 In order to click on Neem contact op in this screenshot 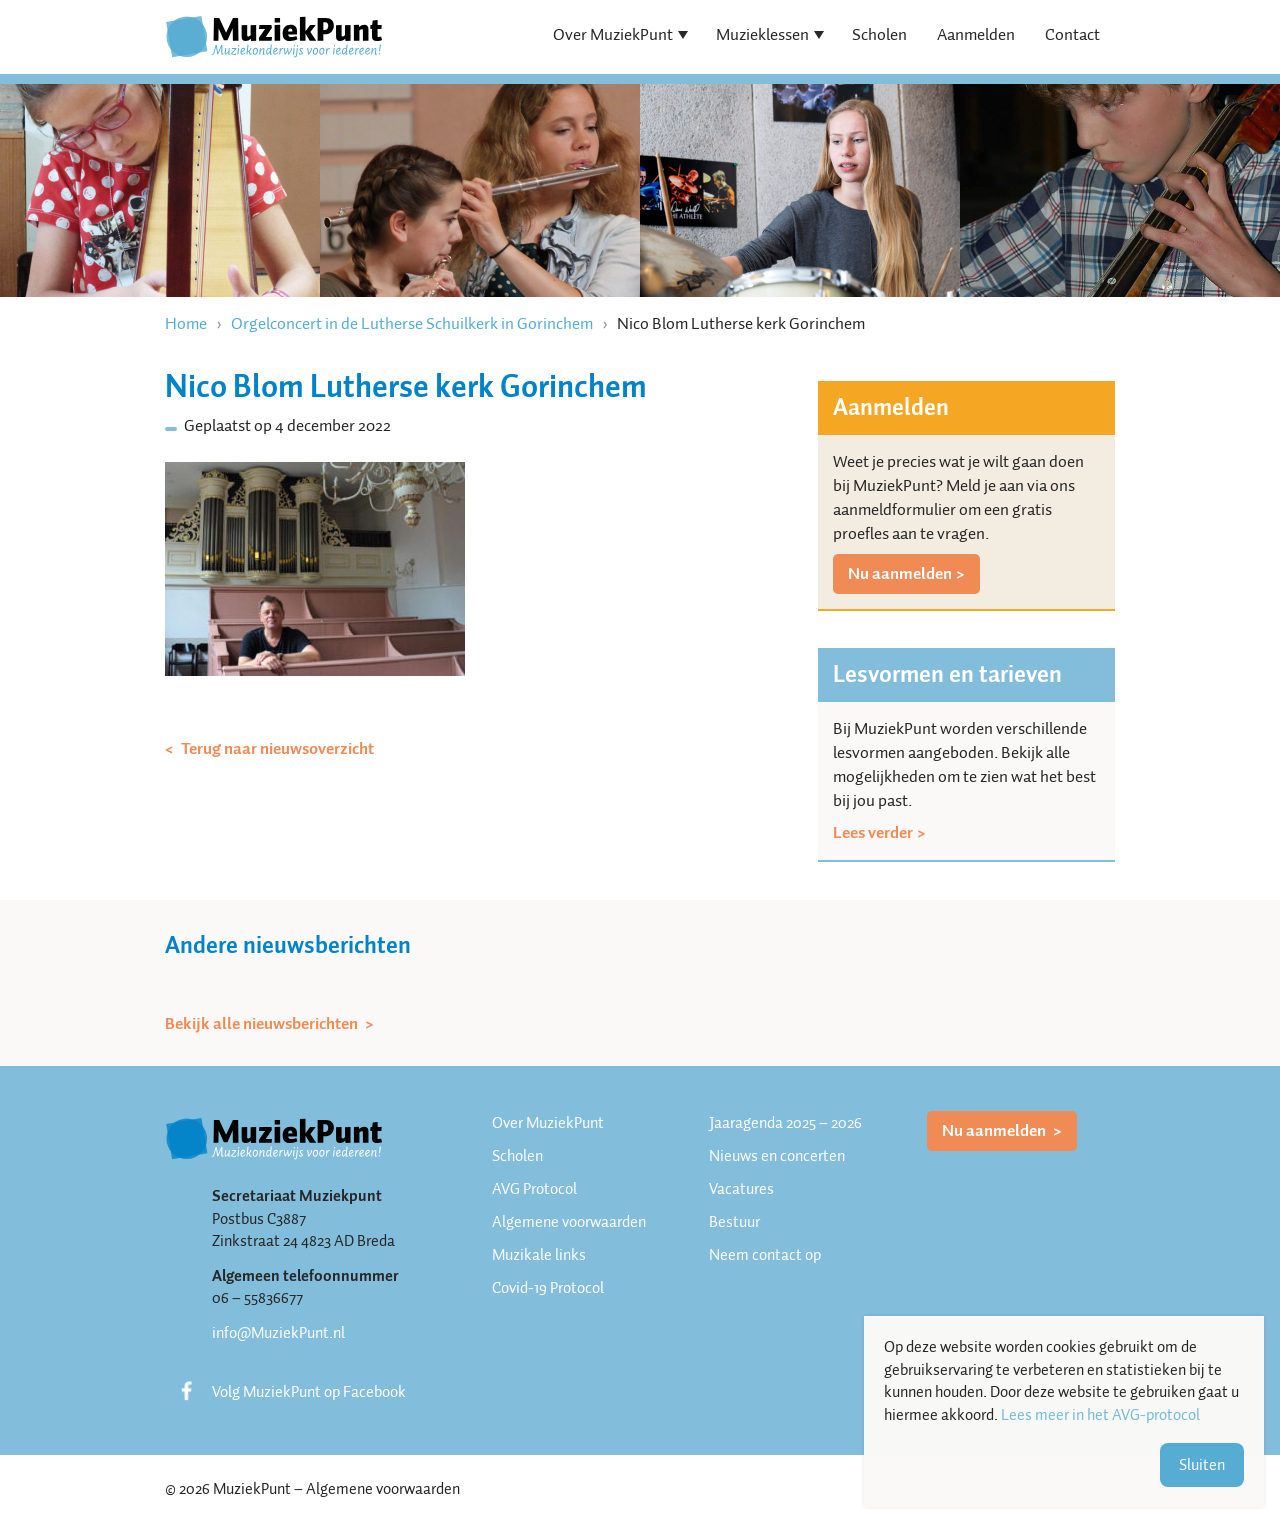, I will do `click(765, 1255)`.